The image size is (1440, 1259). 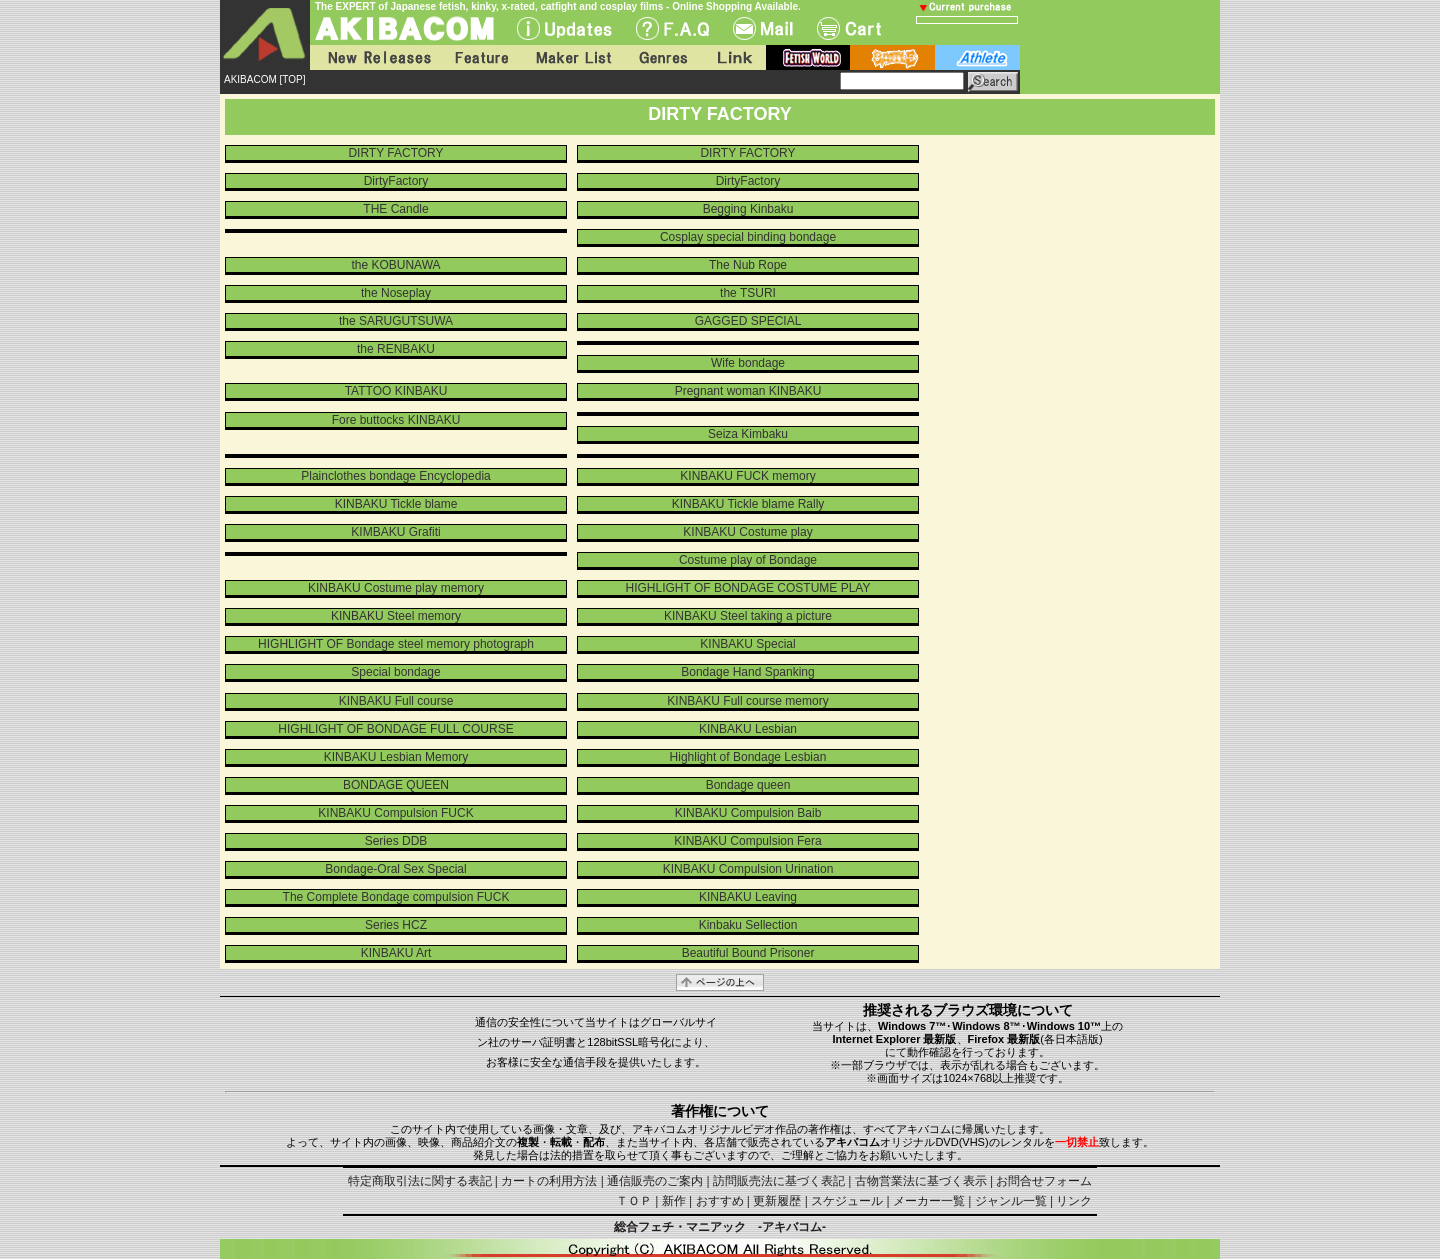 What do you see at coordinates (634, 1201) in the screenshot?
I see `ＴＯＰ` at bounding box center [634, 1201].